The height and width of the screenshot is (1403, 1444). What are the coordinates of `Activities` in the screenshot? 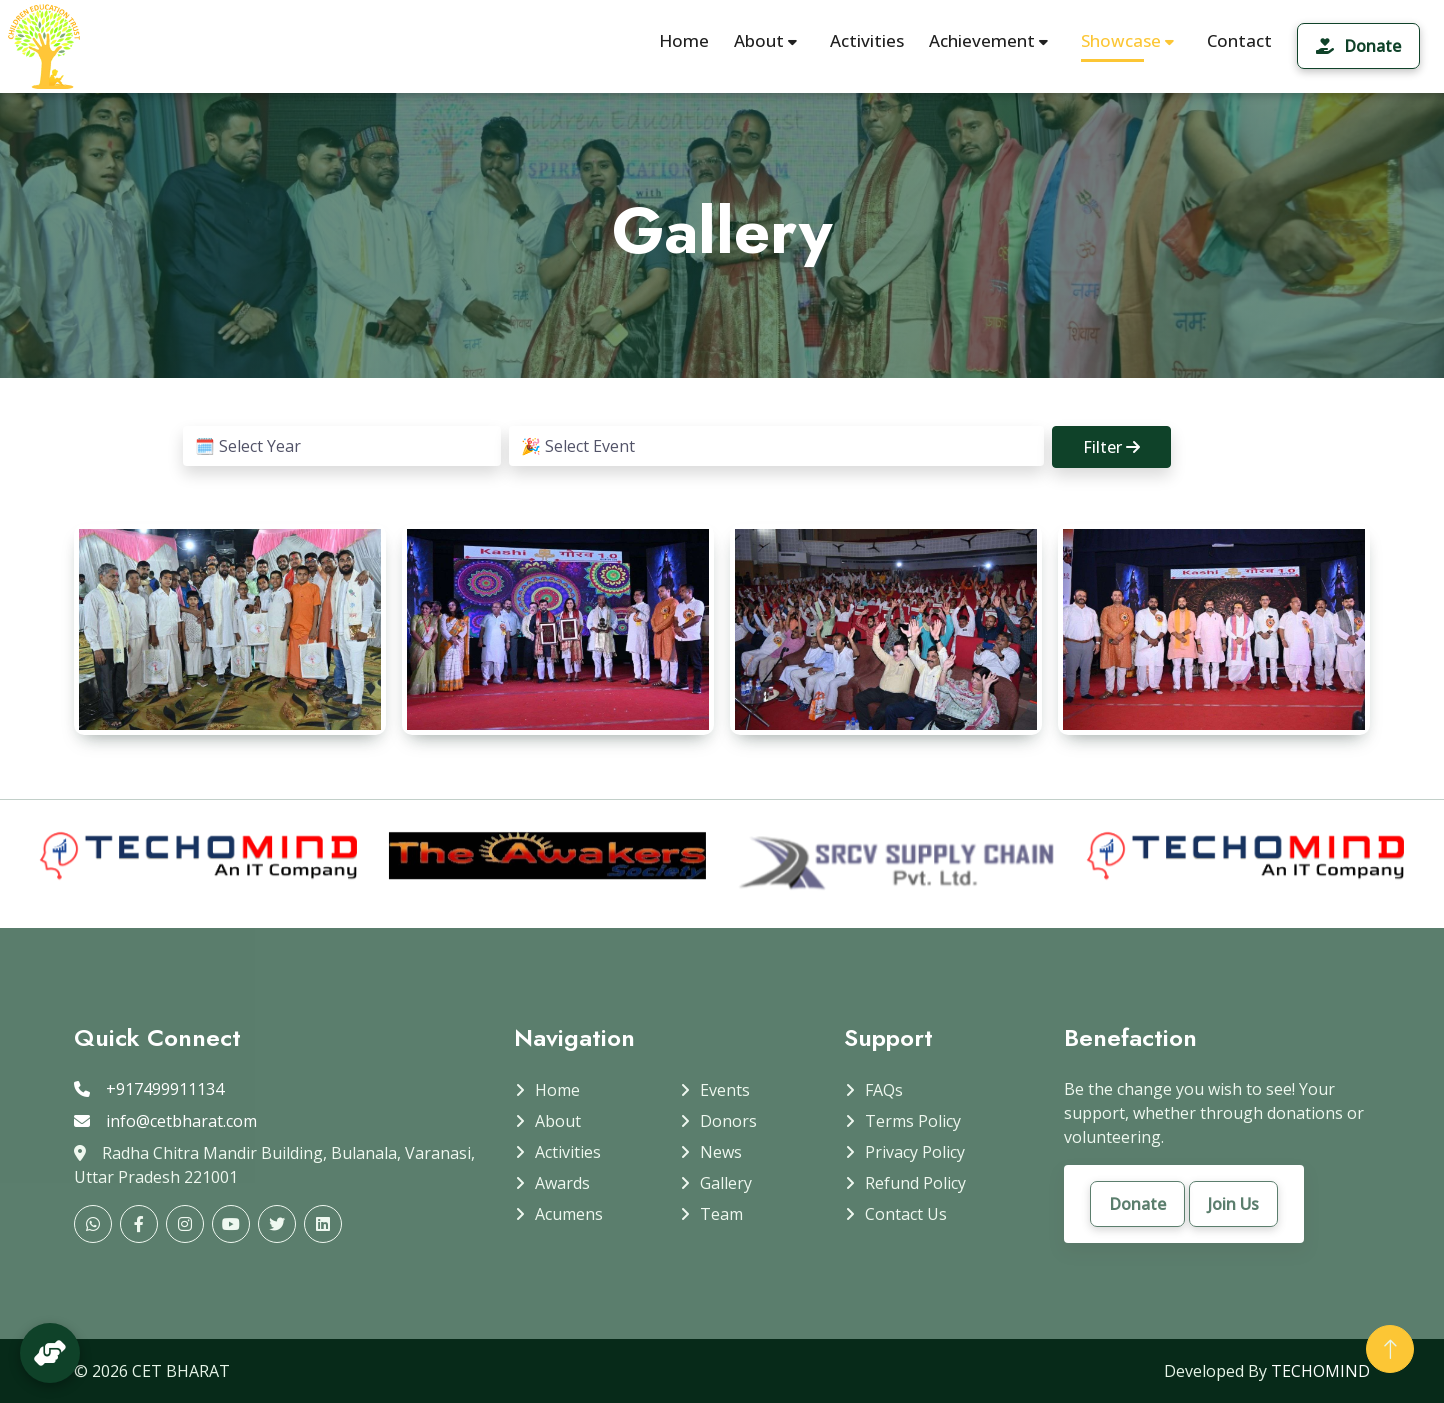 It's located at (867, 40).